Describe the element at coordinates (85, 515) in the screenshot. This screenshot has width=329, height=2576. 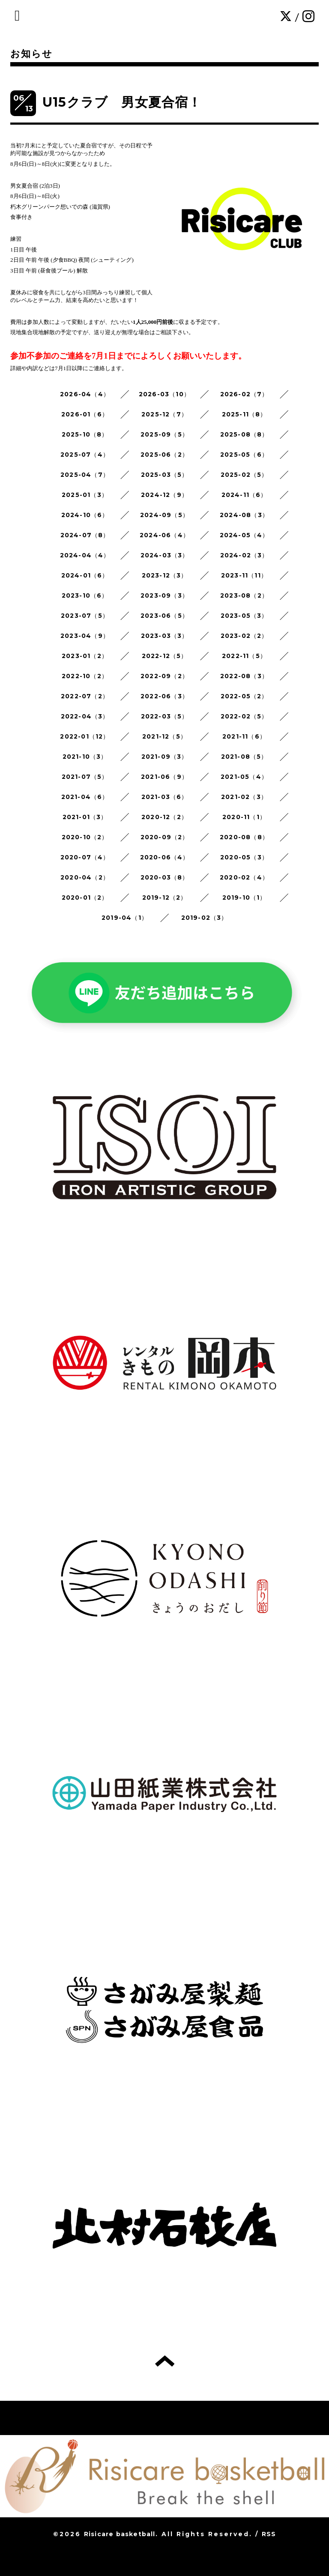
I see `2024-10（6）` at that location.